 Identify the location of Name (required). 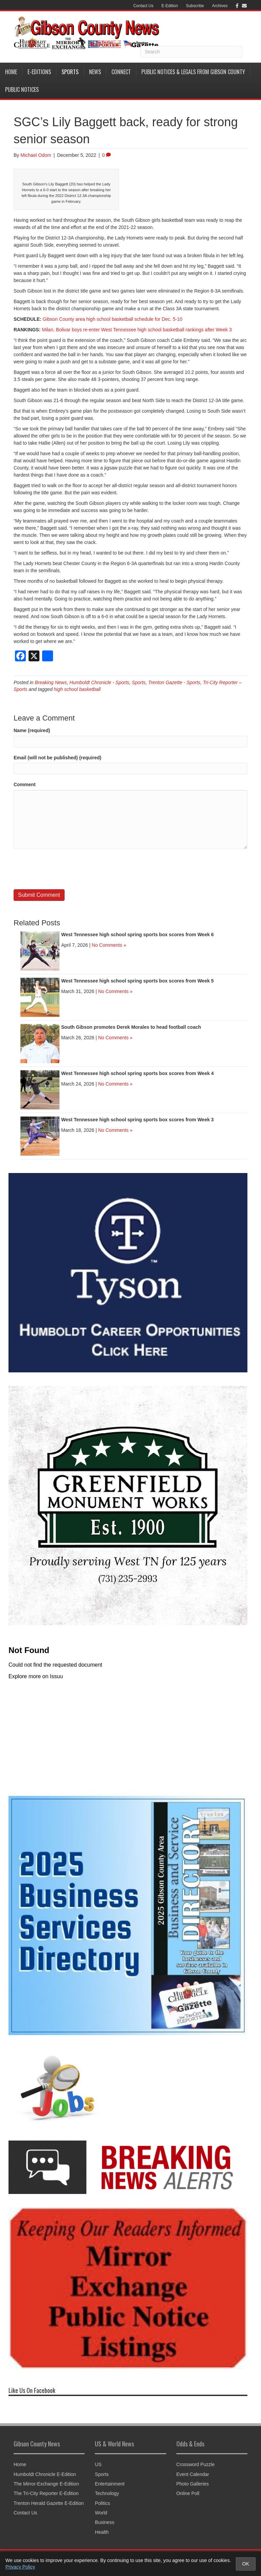
(32, 730).